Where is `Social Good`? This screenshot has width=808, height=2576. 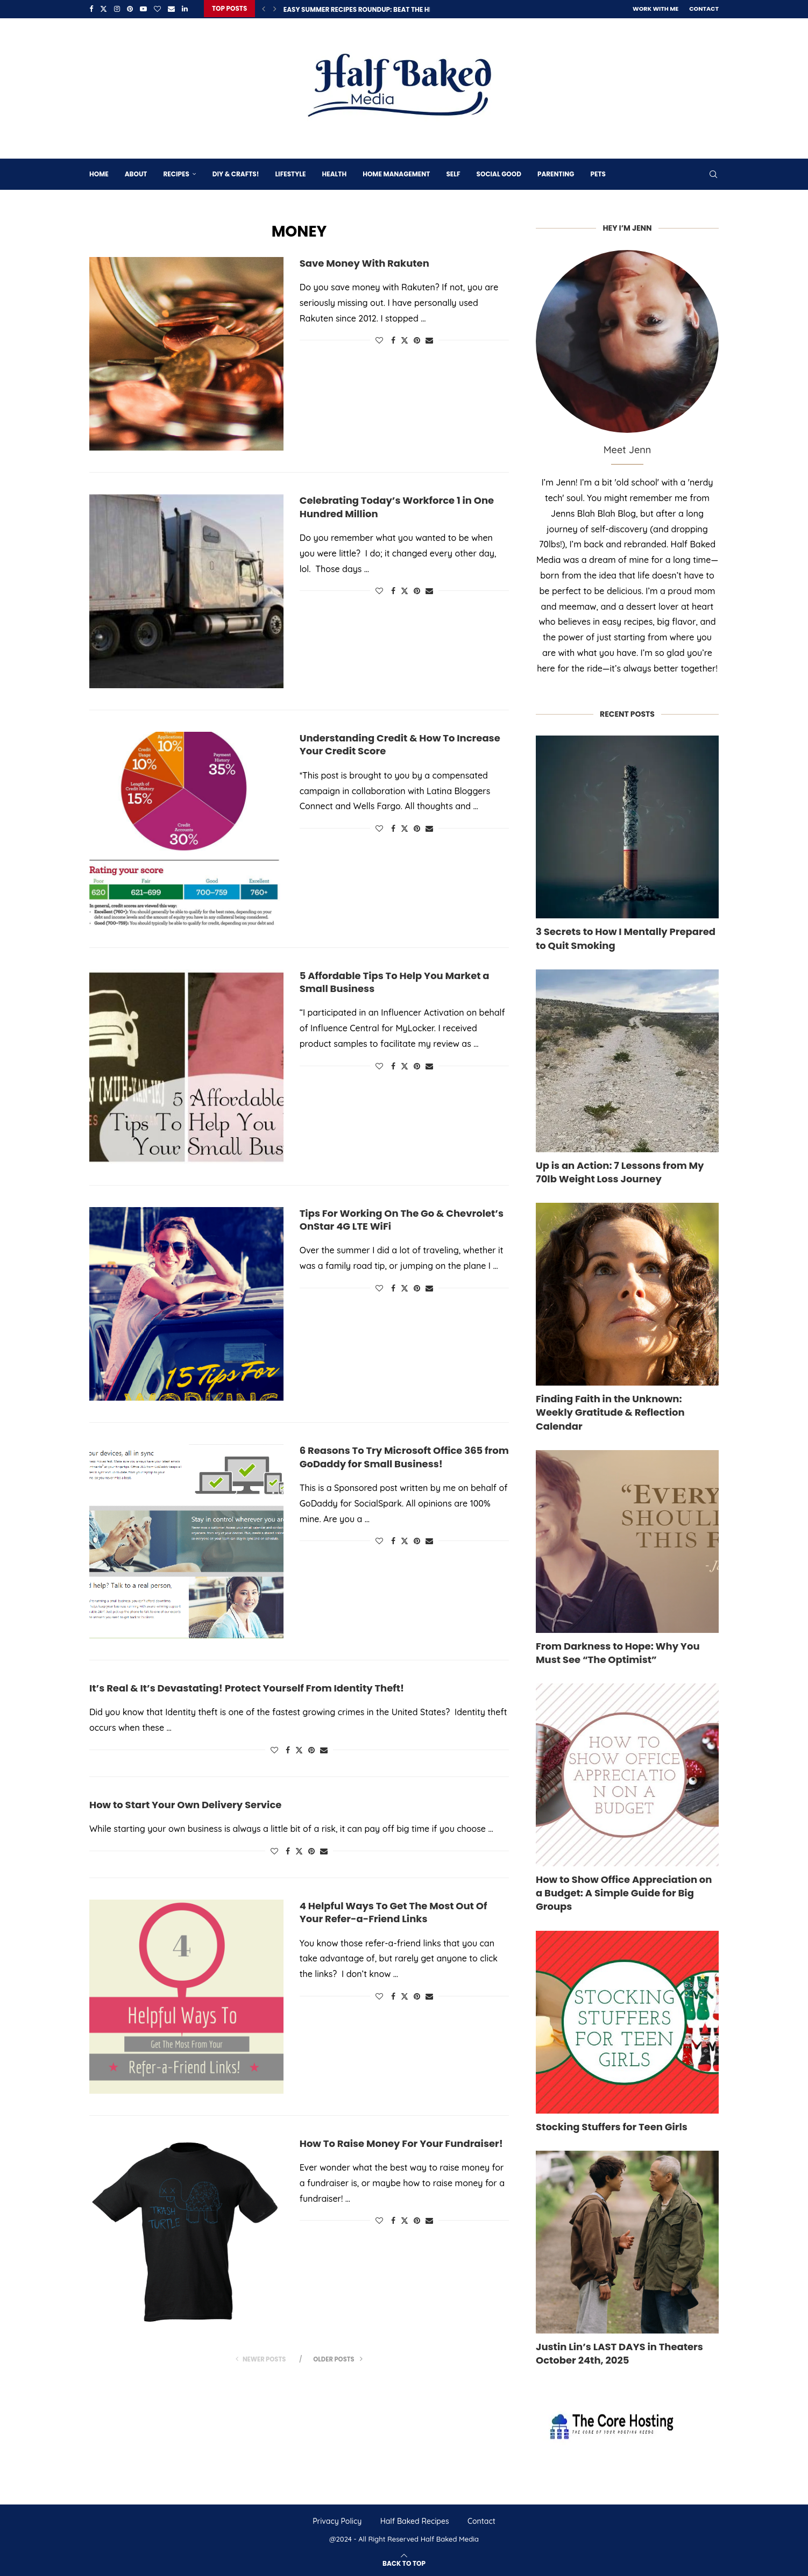 Social Good is located at coordinates (499, 172).